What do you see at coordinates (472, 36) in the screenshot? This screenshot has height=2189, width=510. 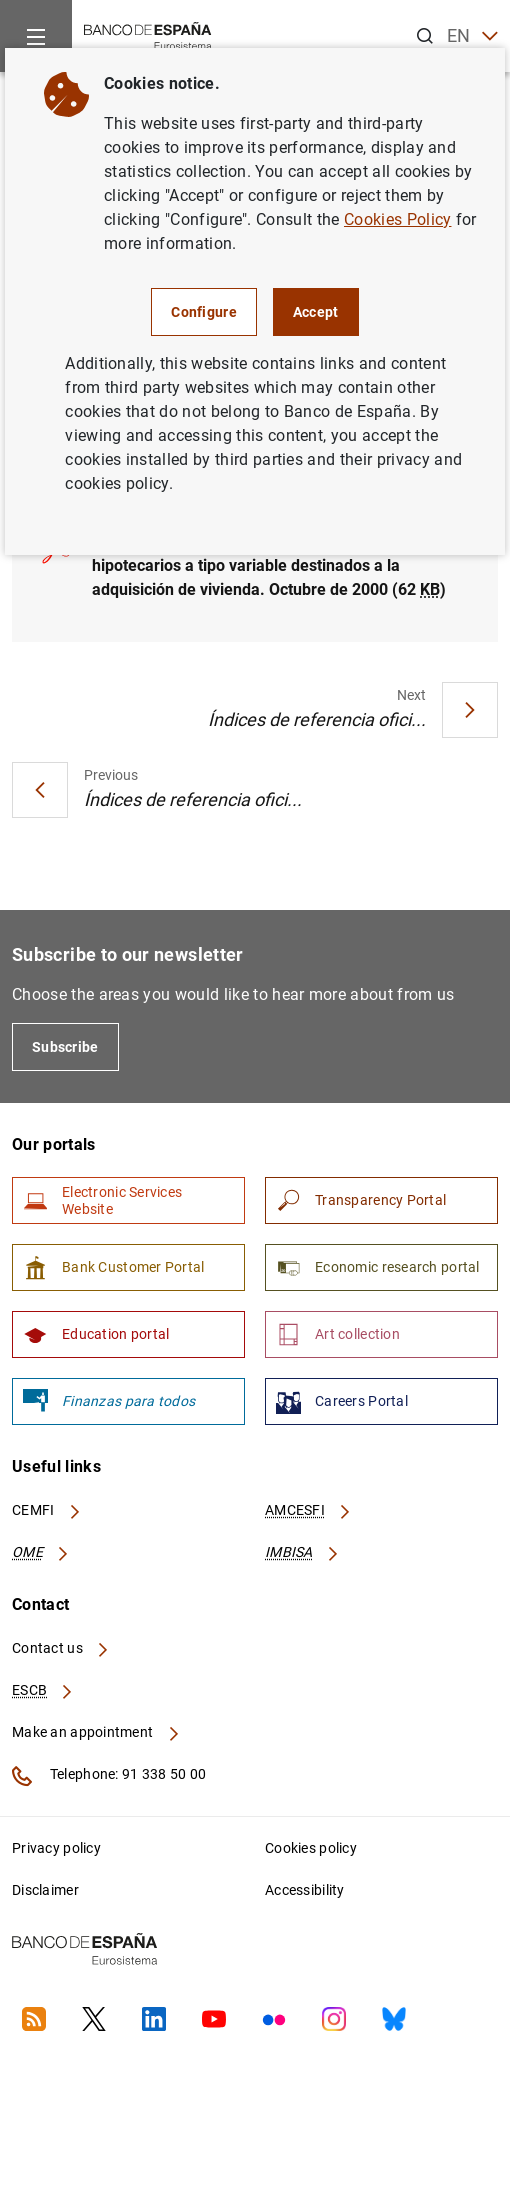 I see `EN` at bounding box center [472, 36].